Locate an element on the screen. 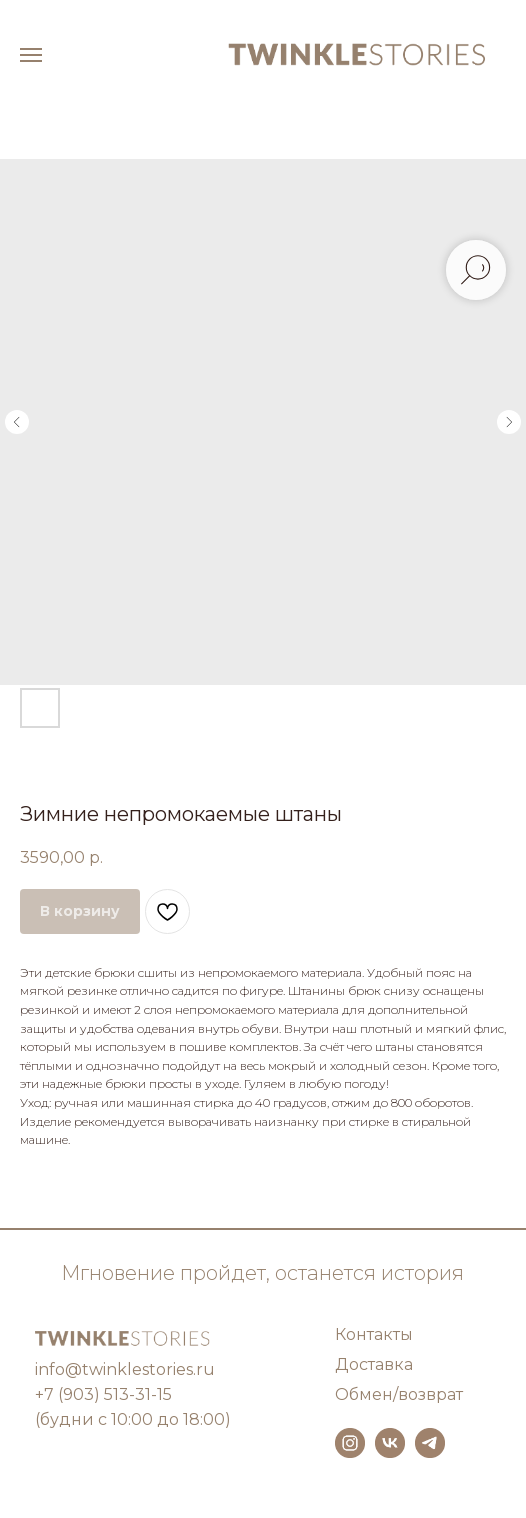  Доставка is located at coordinates (374, 1364).